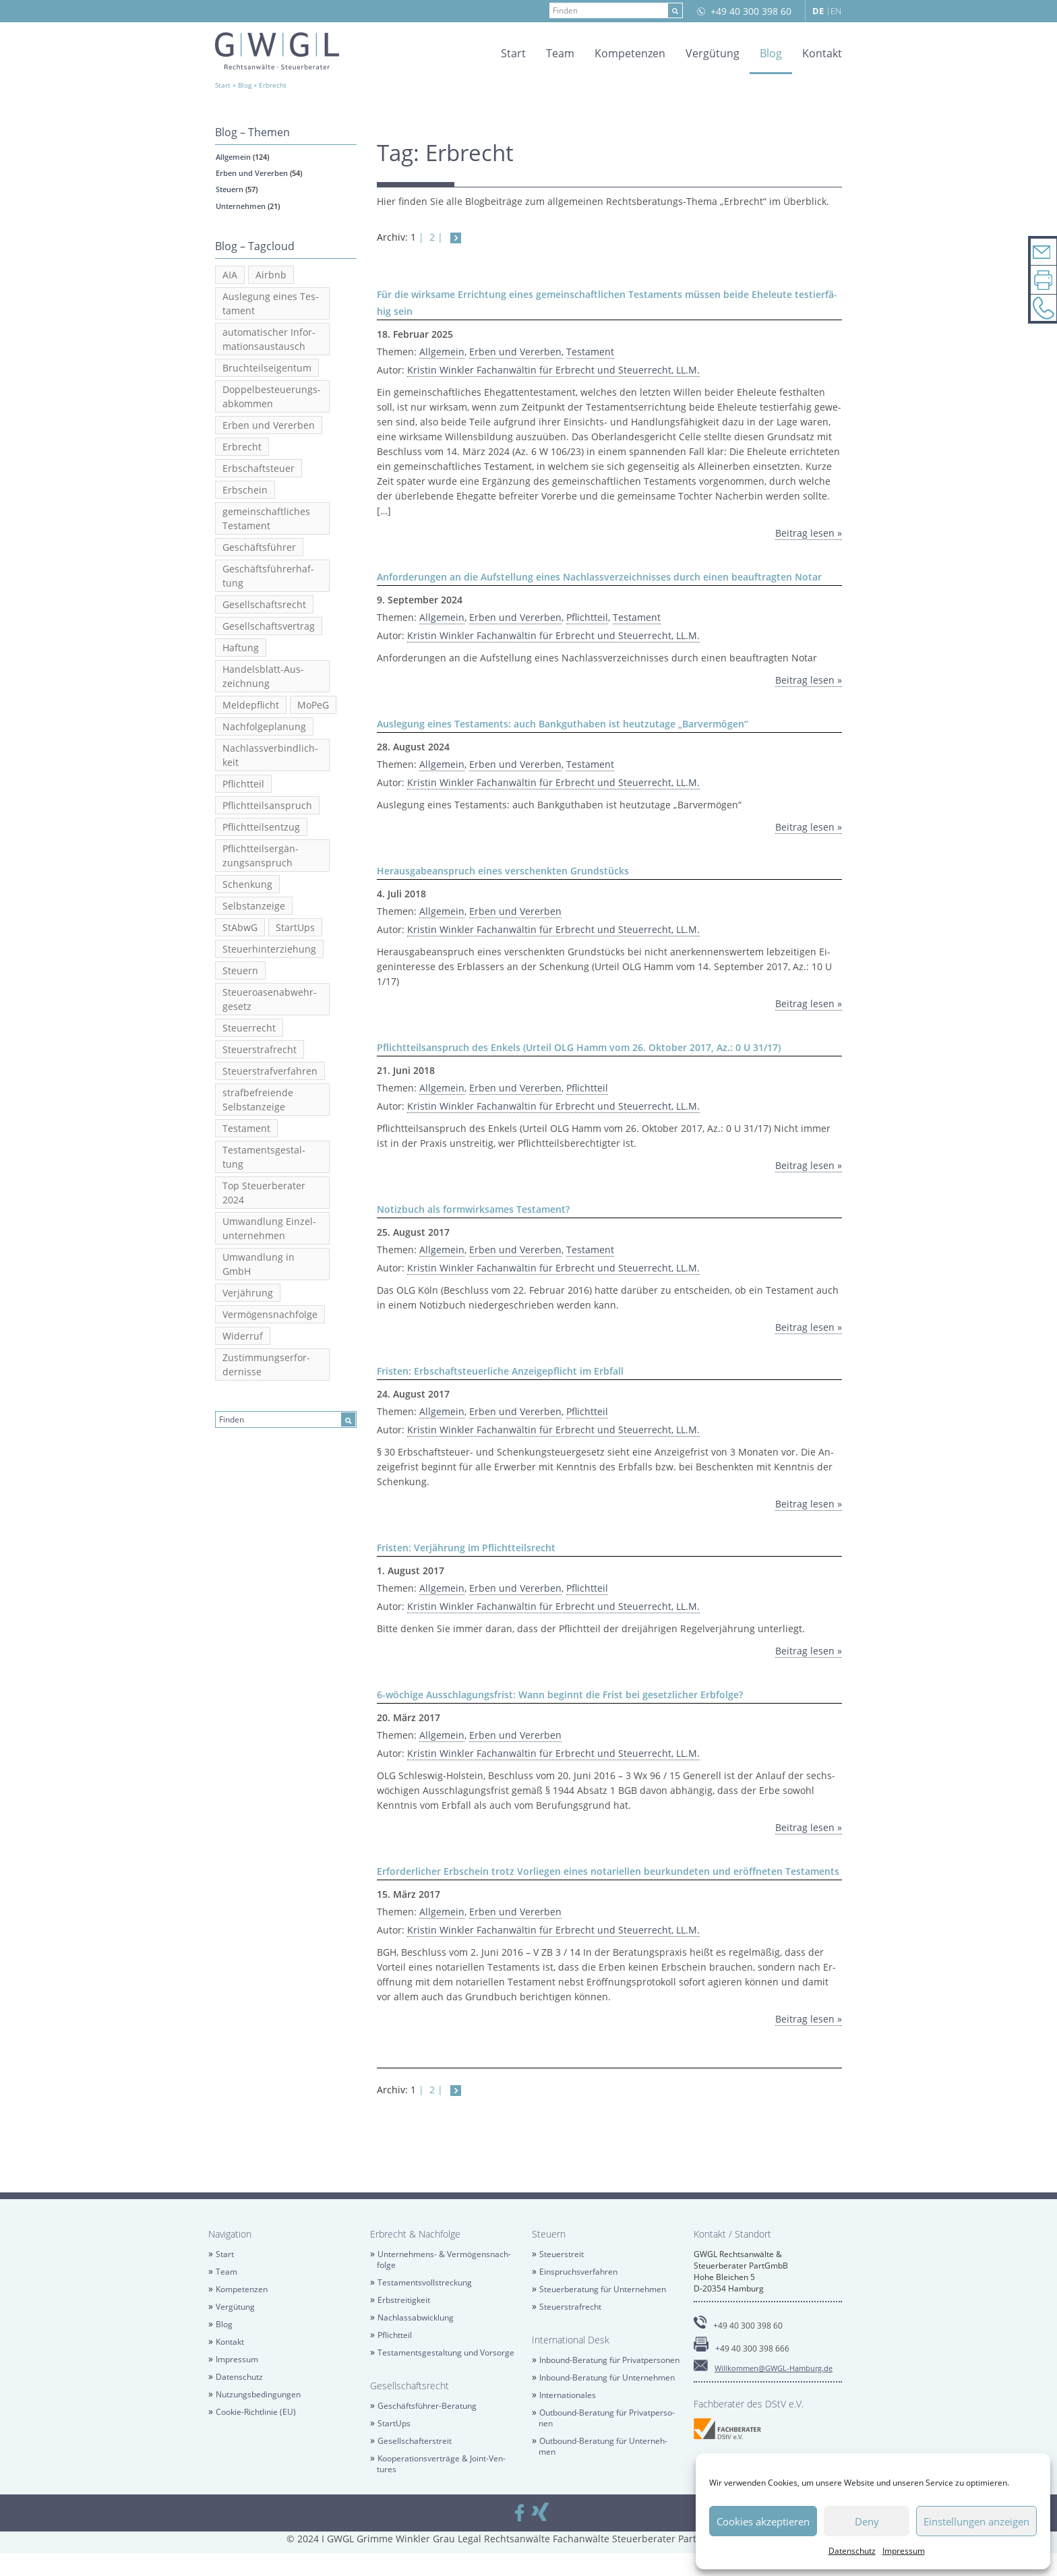  I want to click on Ge­sell­schaf­ter­streit, so click(415, 2441).